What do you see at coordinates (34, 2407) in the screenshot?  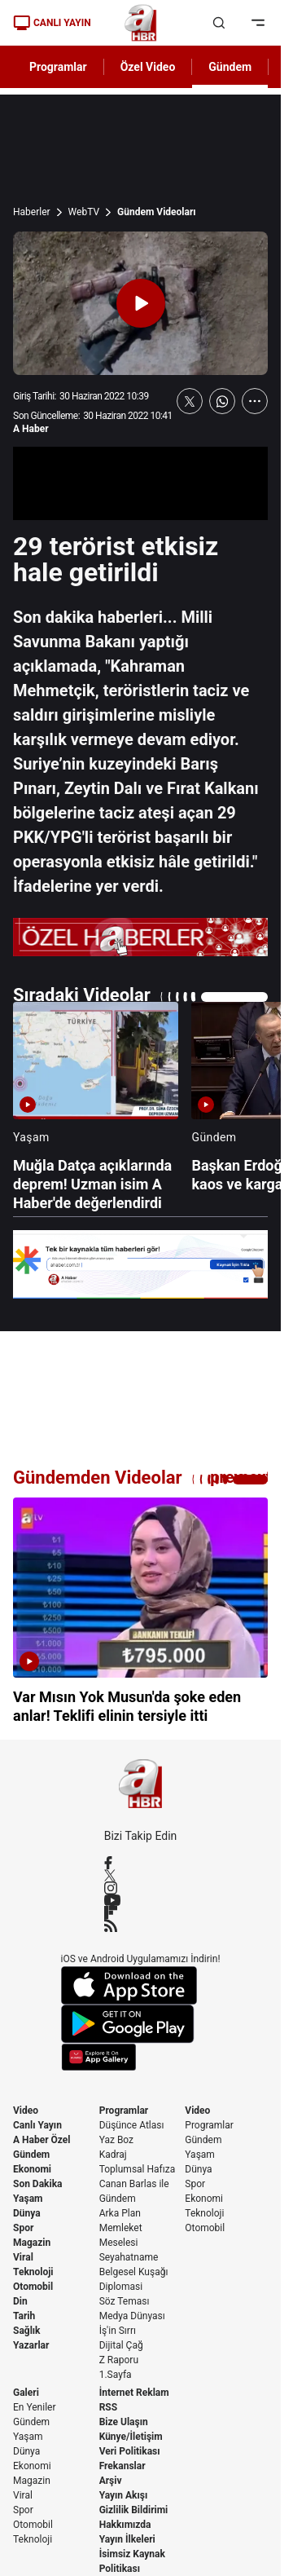 I see `En Yeniler` at bounding box center [34, 2407].